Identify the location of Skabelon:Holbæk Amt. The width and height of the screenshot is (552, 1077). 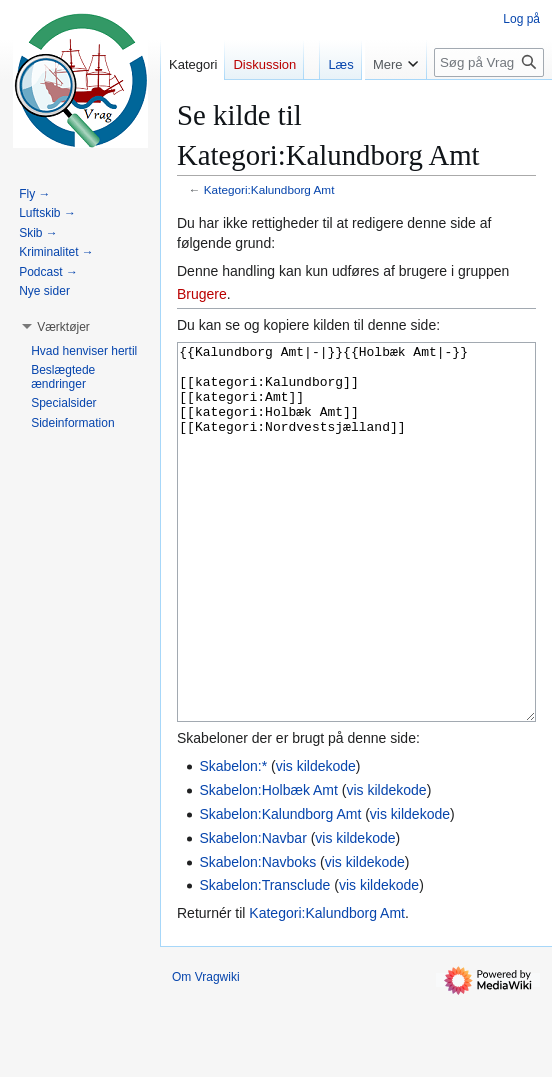
(268, 865).